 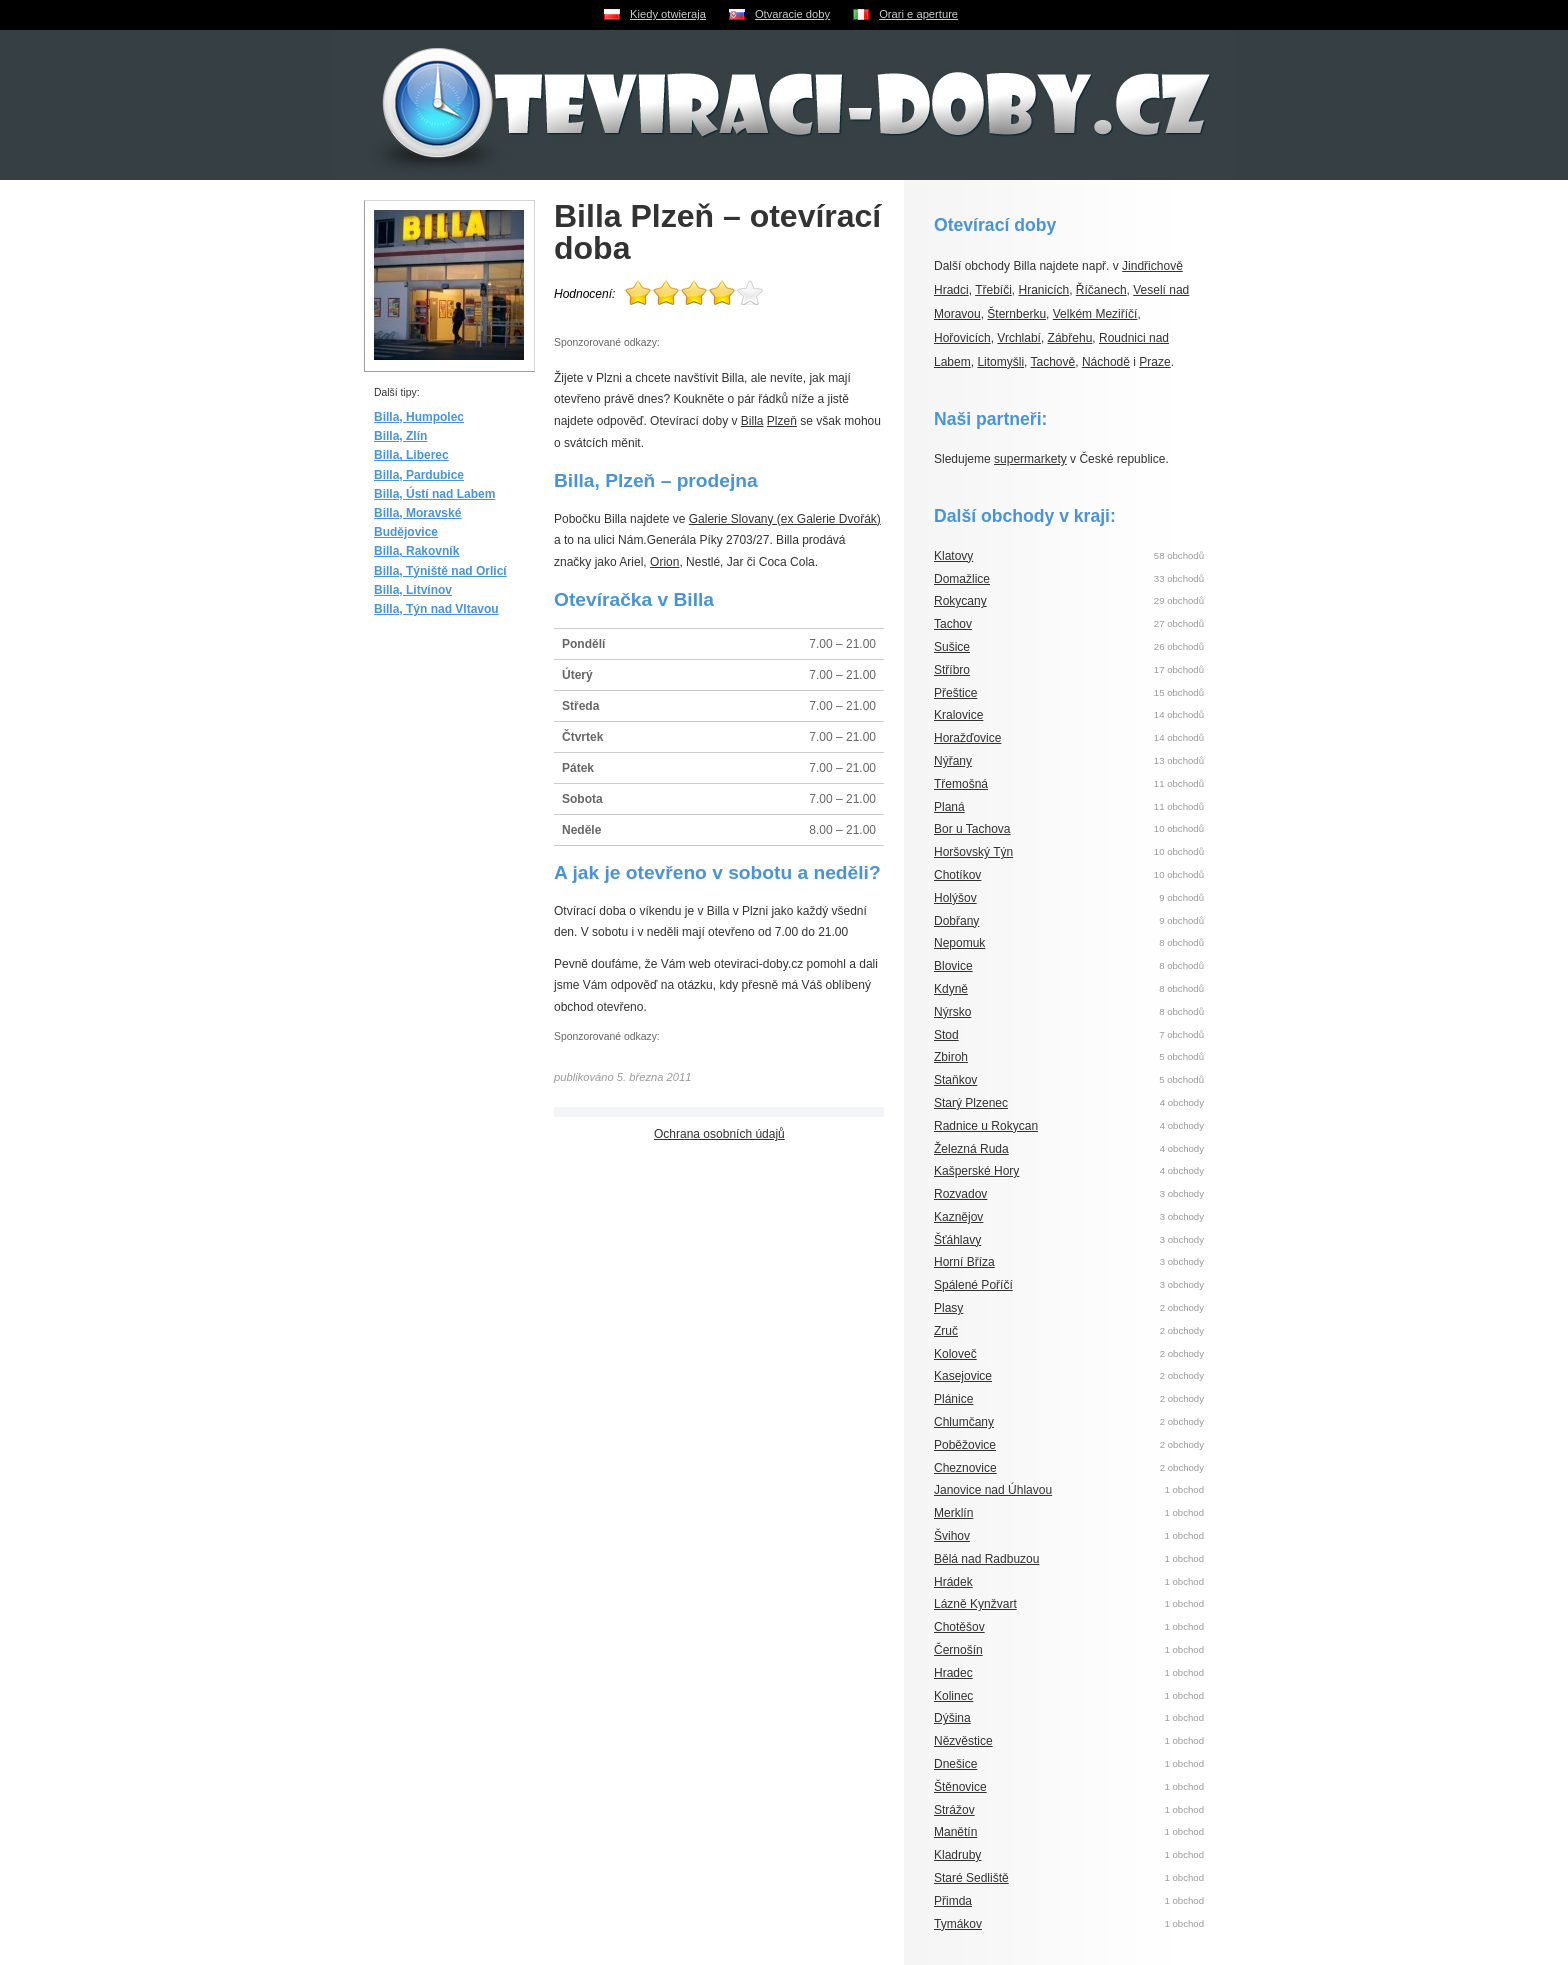 What do you see at coordinates (986, 1559) in the screenshot?
I see `Bělá nad Radbuzou` at bounding box center [986, 1559].